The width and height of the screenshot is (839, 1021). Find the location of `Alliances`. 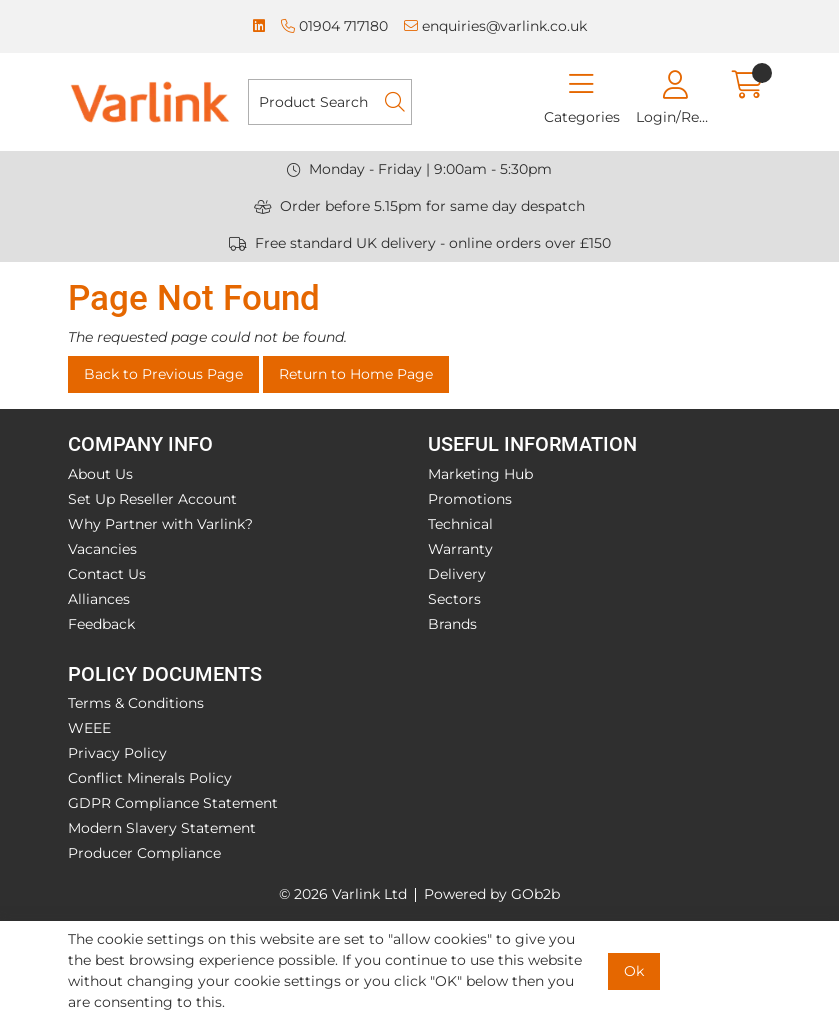

Alliances is located at coordinates (99, 599).